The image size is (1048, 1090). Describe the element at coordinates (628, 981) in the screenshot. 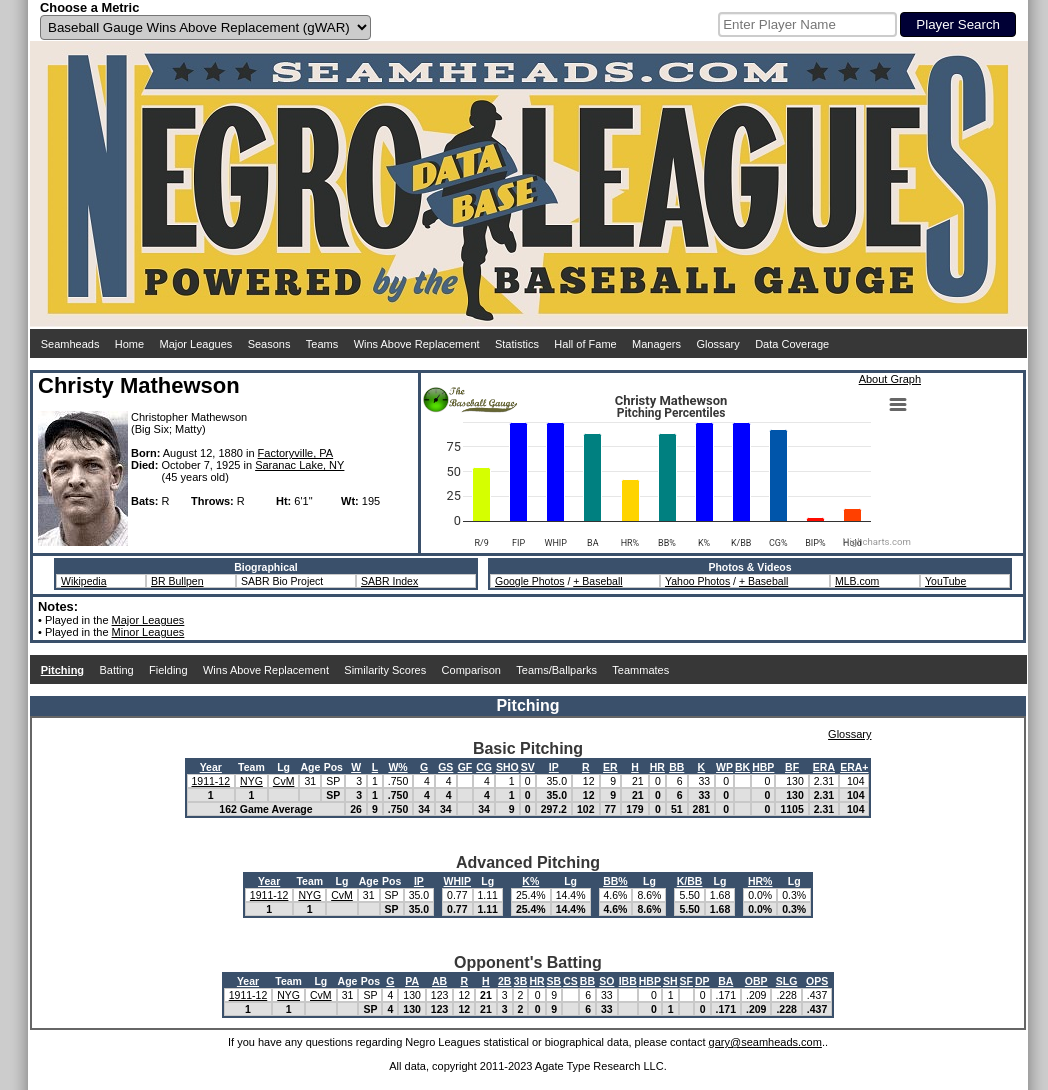

I see `IBB` at that location.